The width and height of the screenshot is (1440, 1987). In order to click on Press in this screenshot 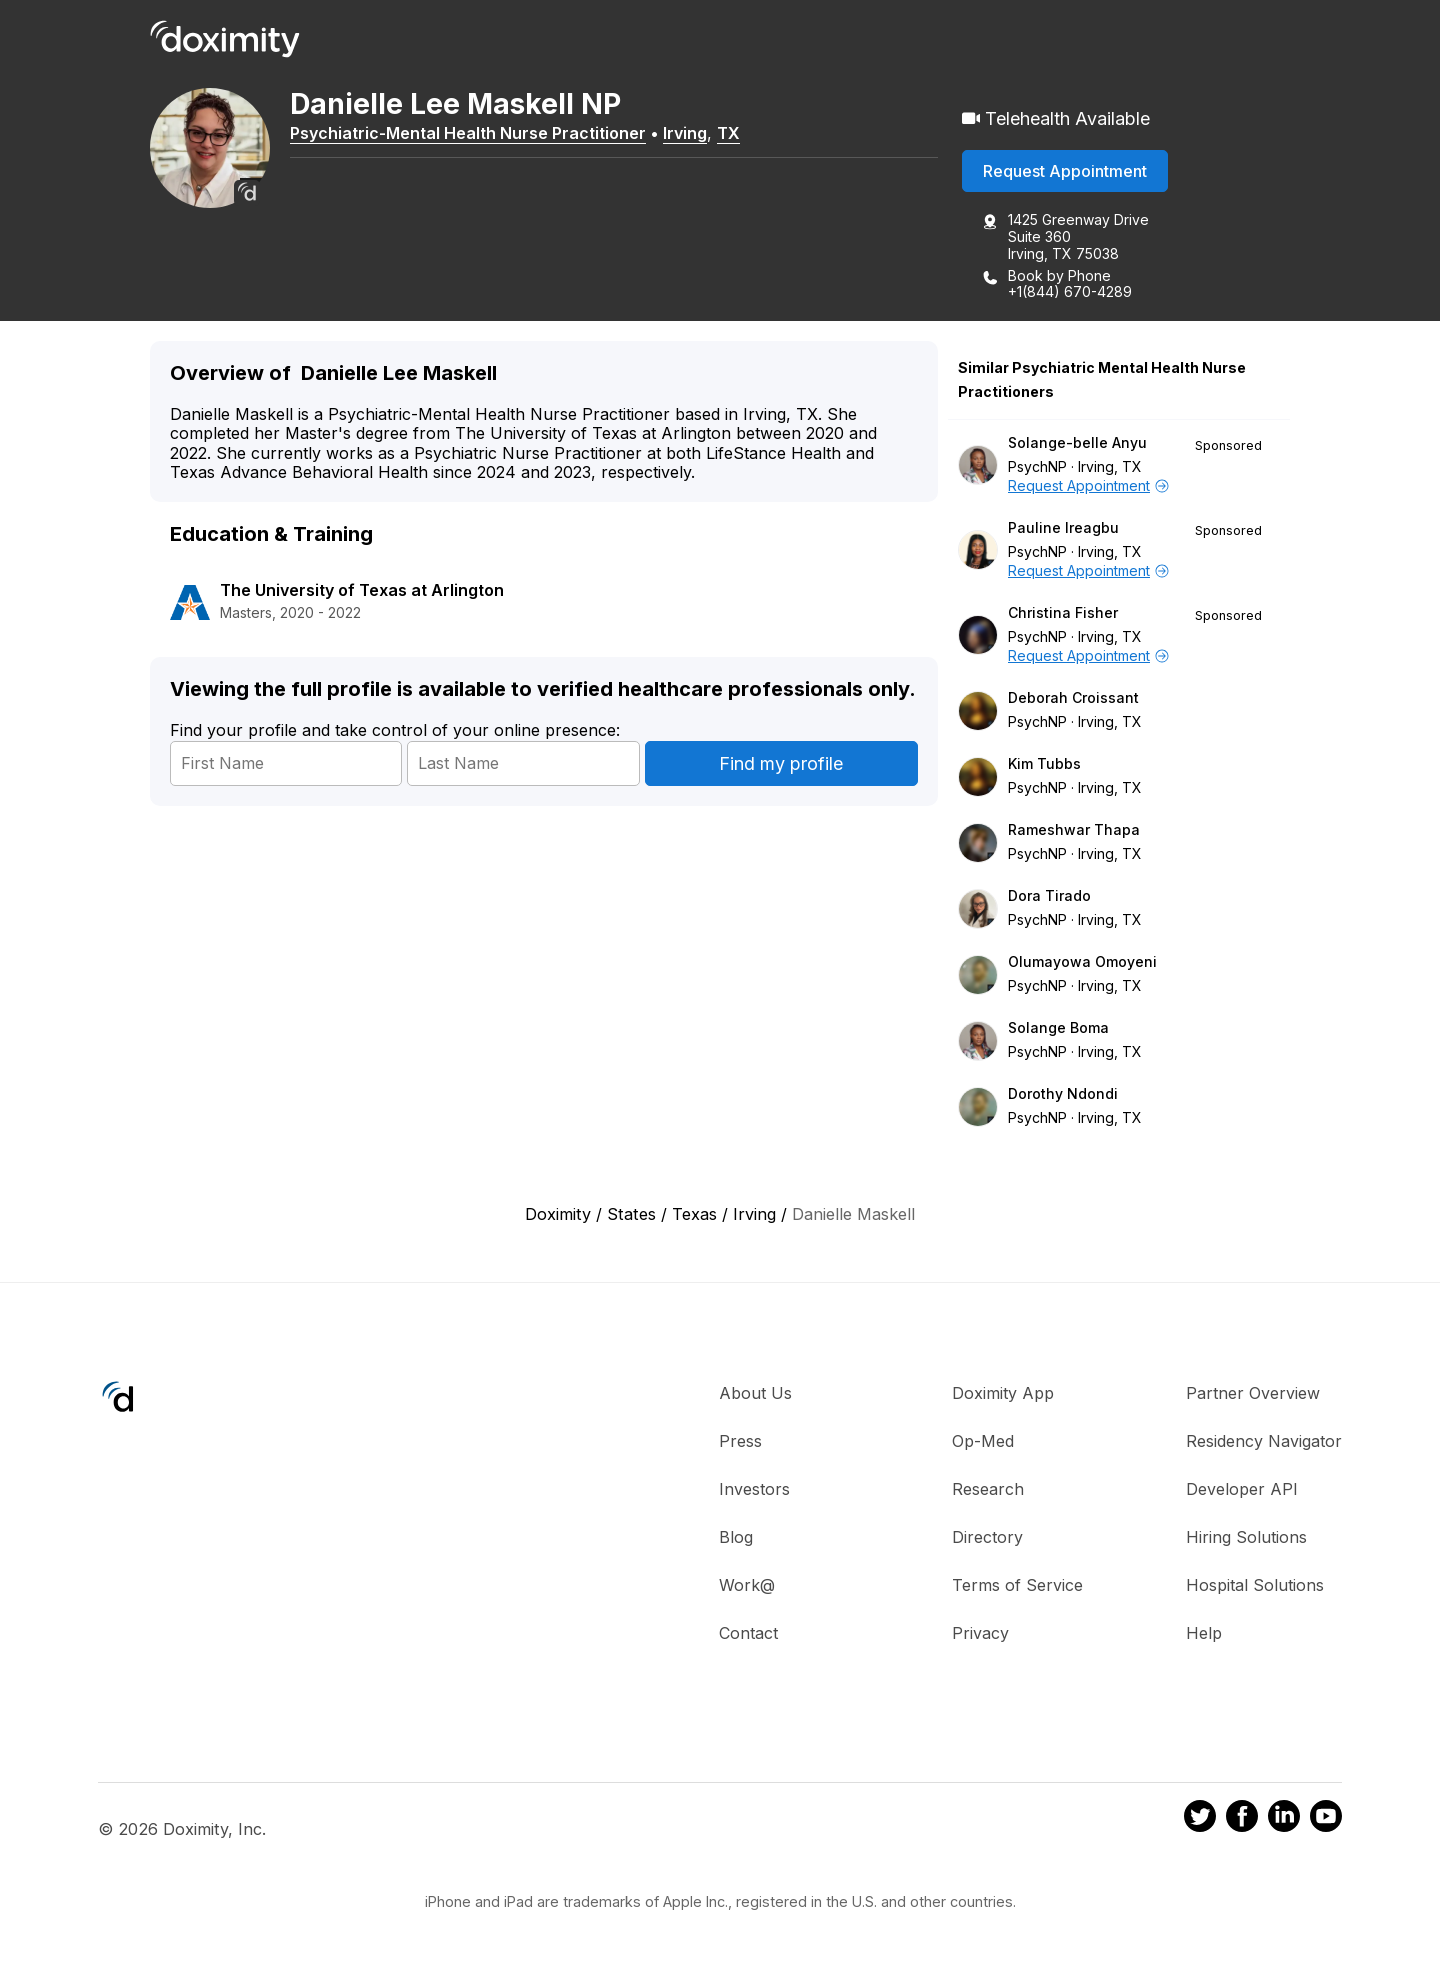, I will do `click(740, 1441)`.